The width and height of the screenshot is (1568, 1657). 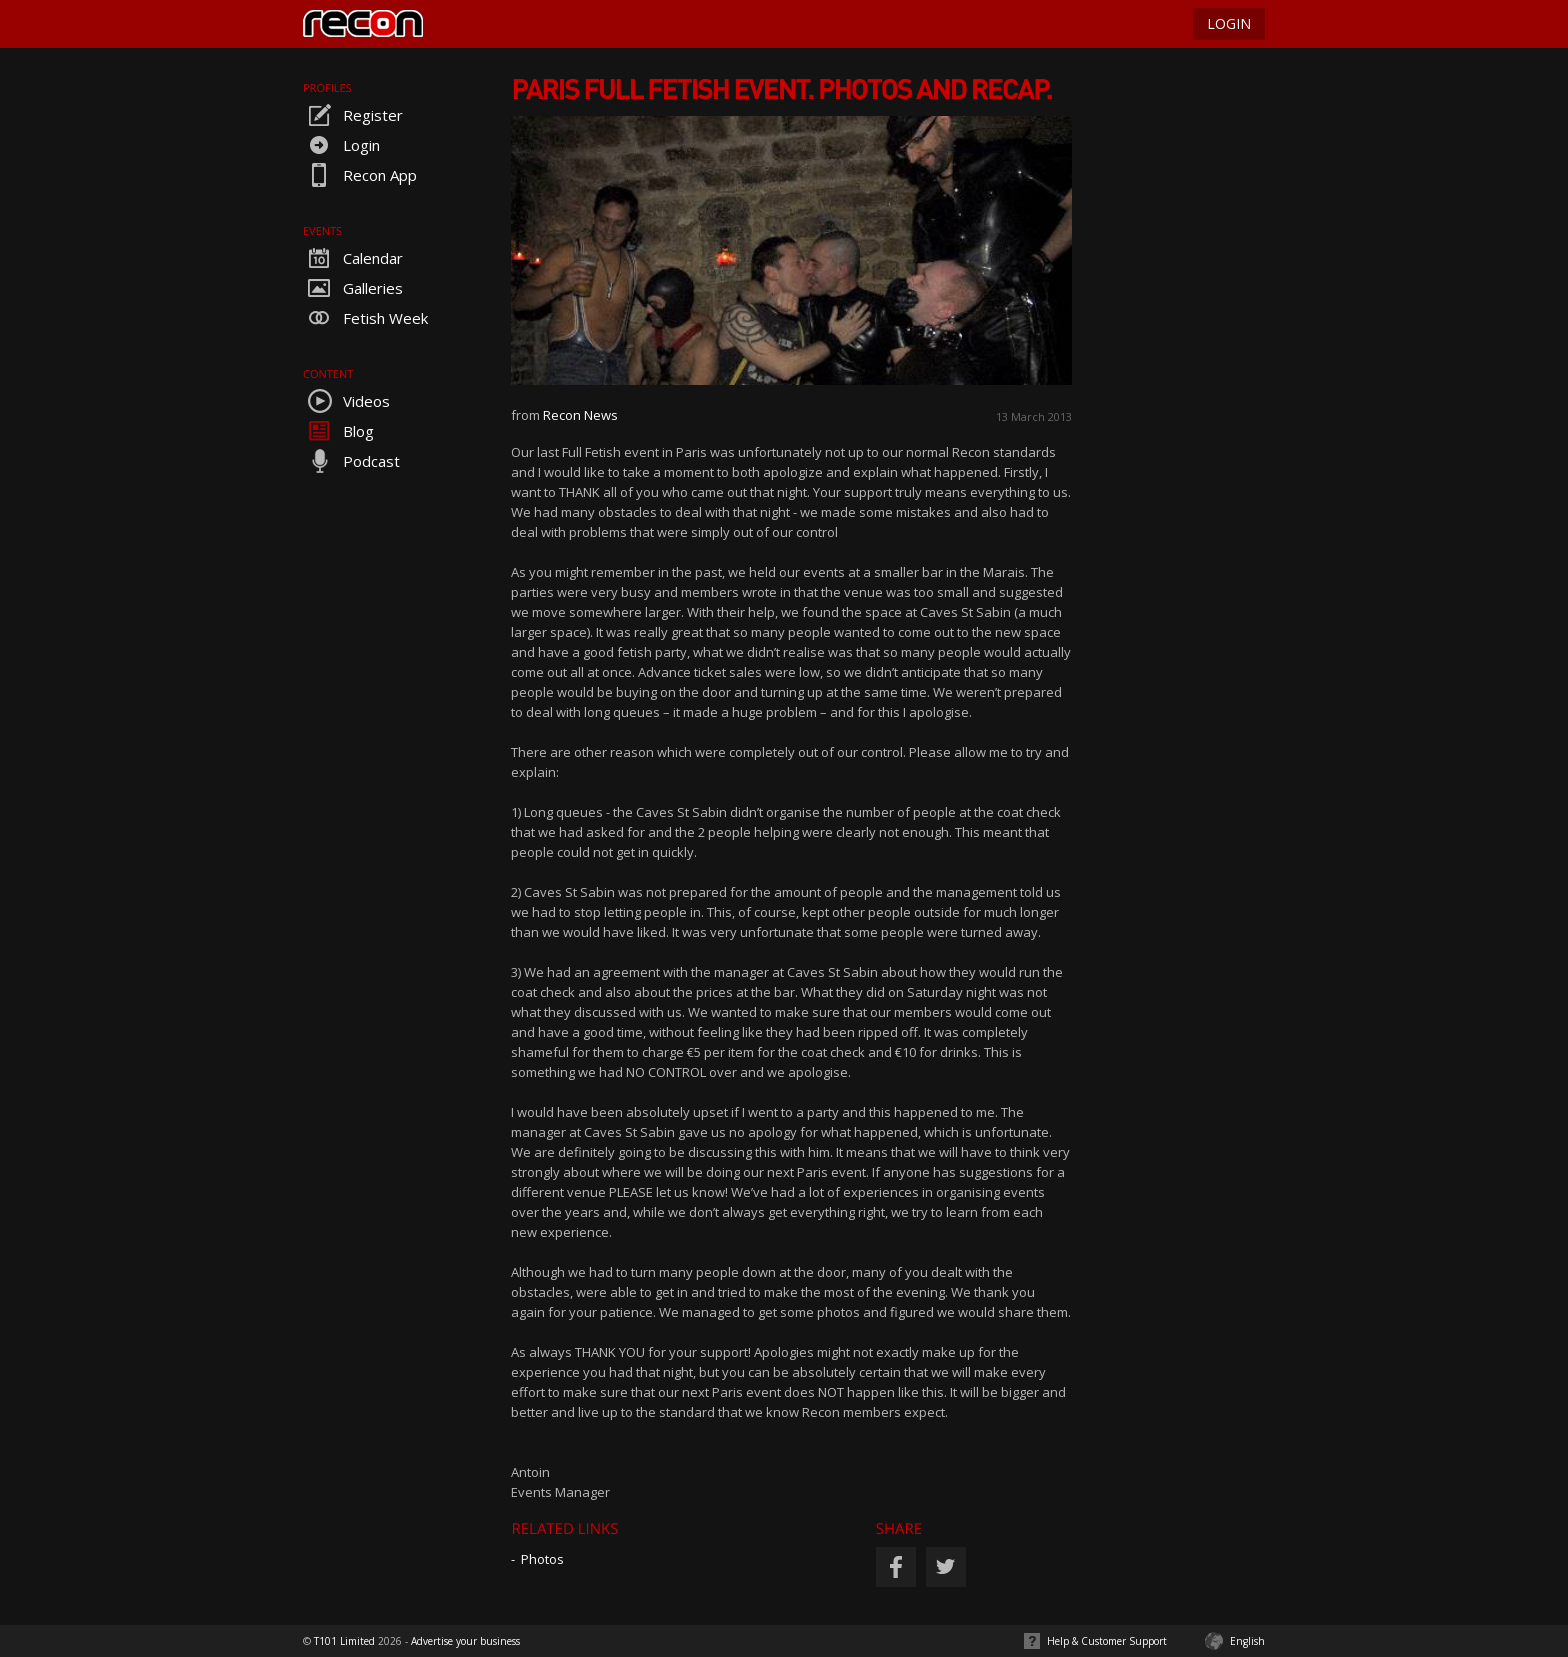 What do you see at coordinates (351, 461) in the screenshot?
I see `Podcast` at bounding box center [351, 461].